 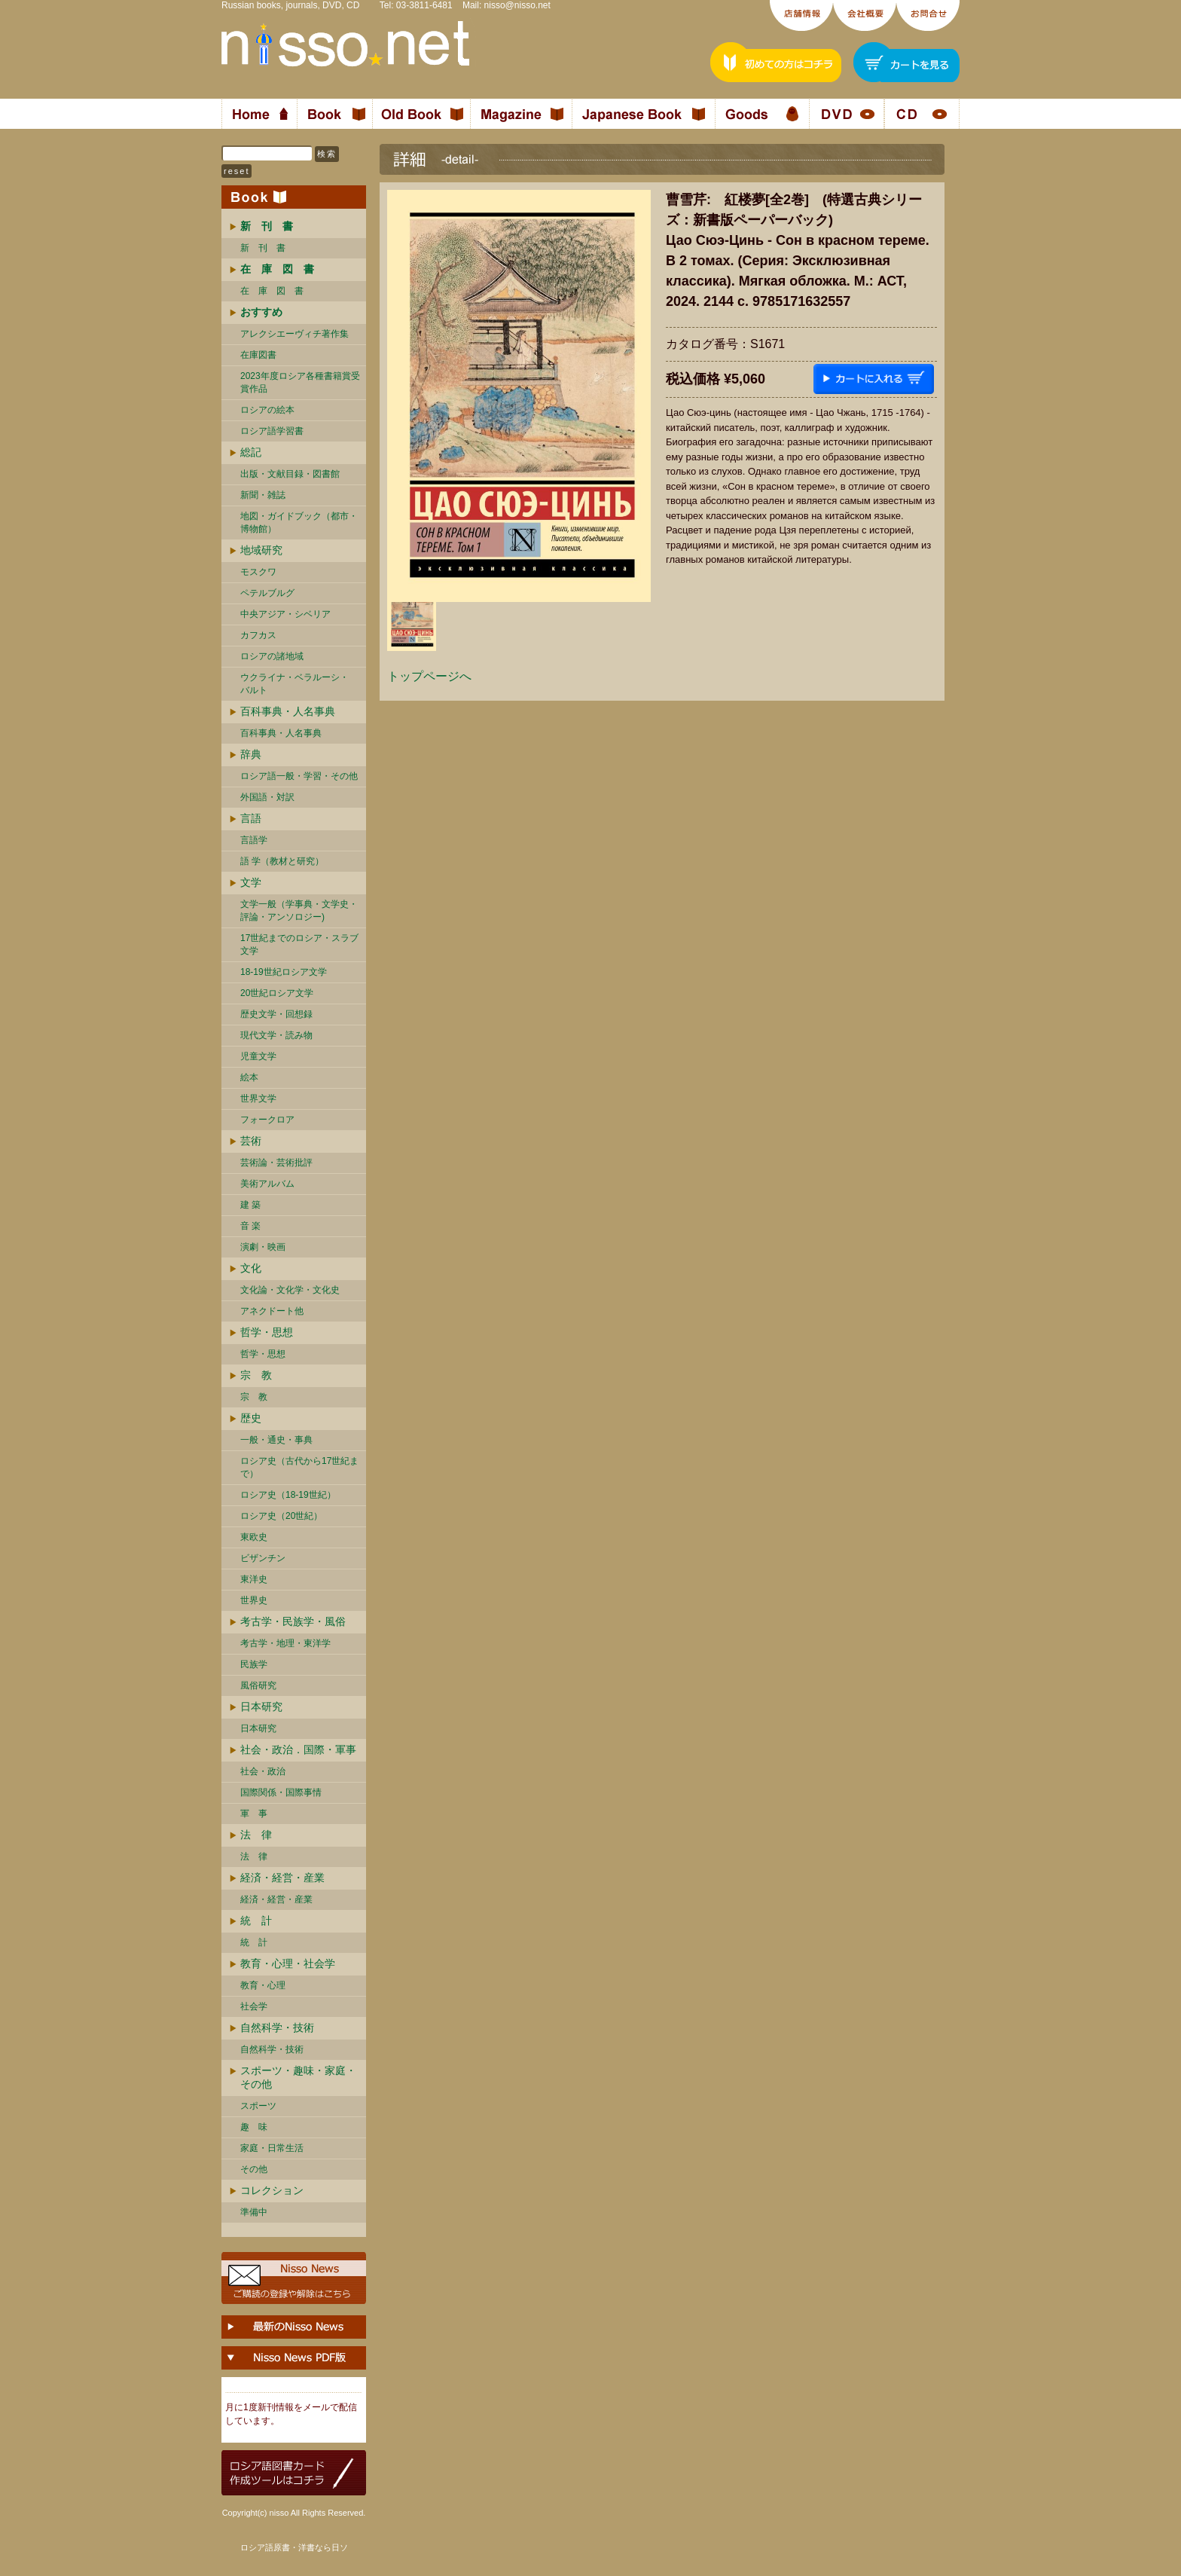 I want to click on アネクドート他, so click(x=272, y=1311).